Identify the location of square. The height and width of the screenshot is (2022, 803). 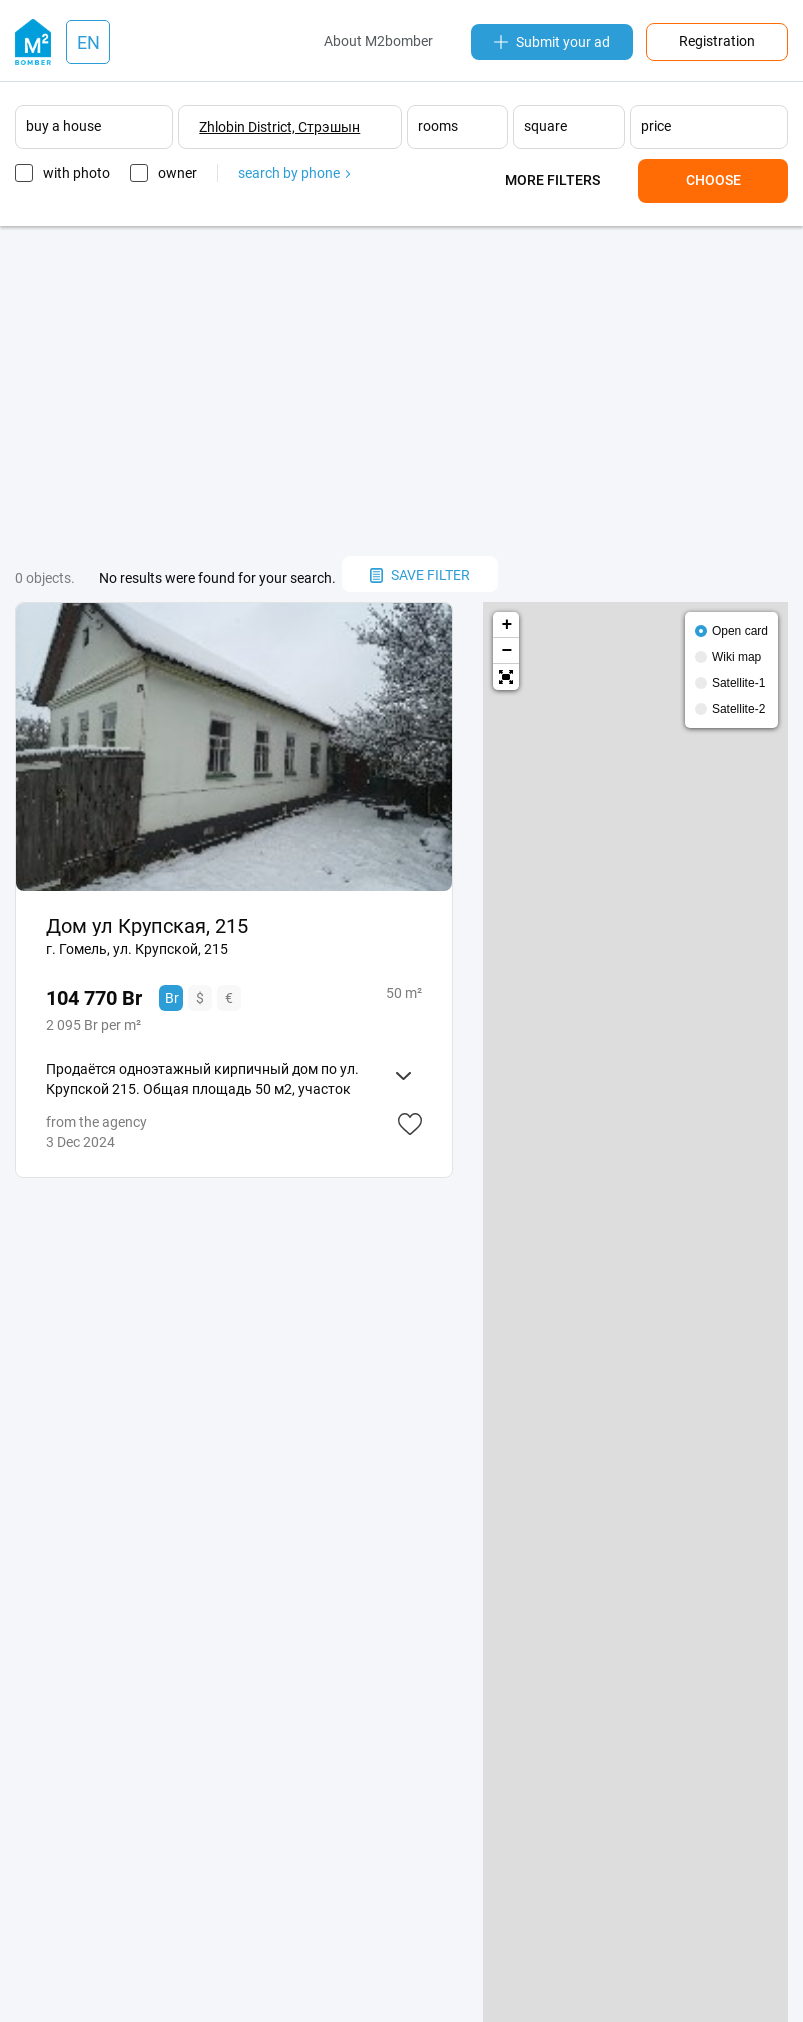
(545, 126).